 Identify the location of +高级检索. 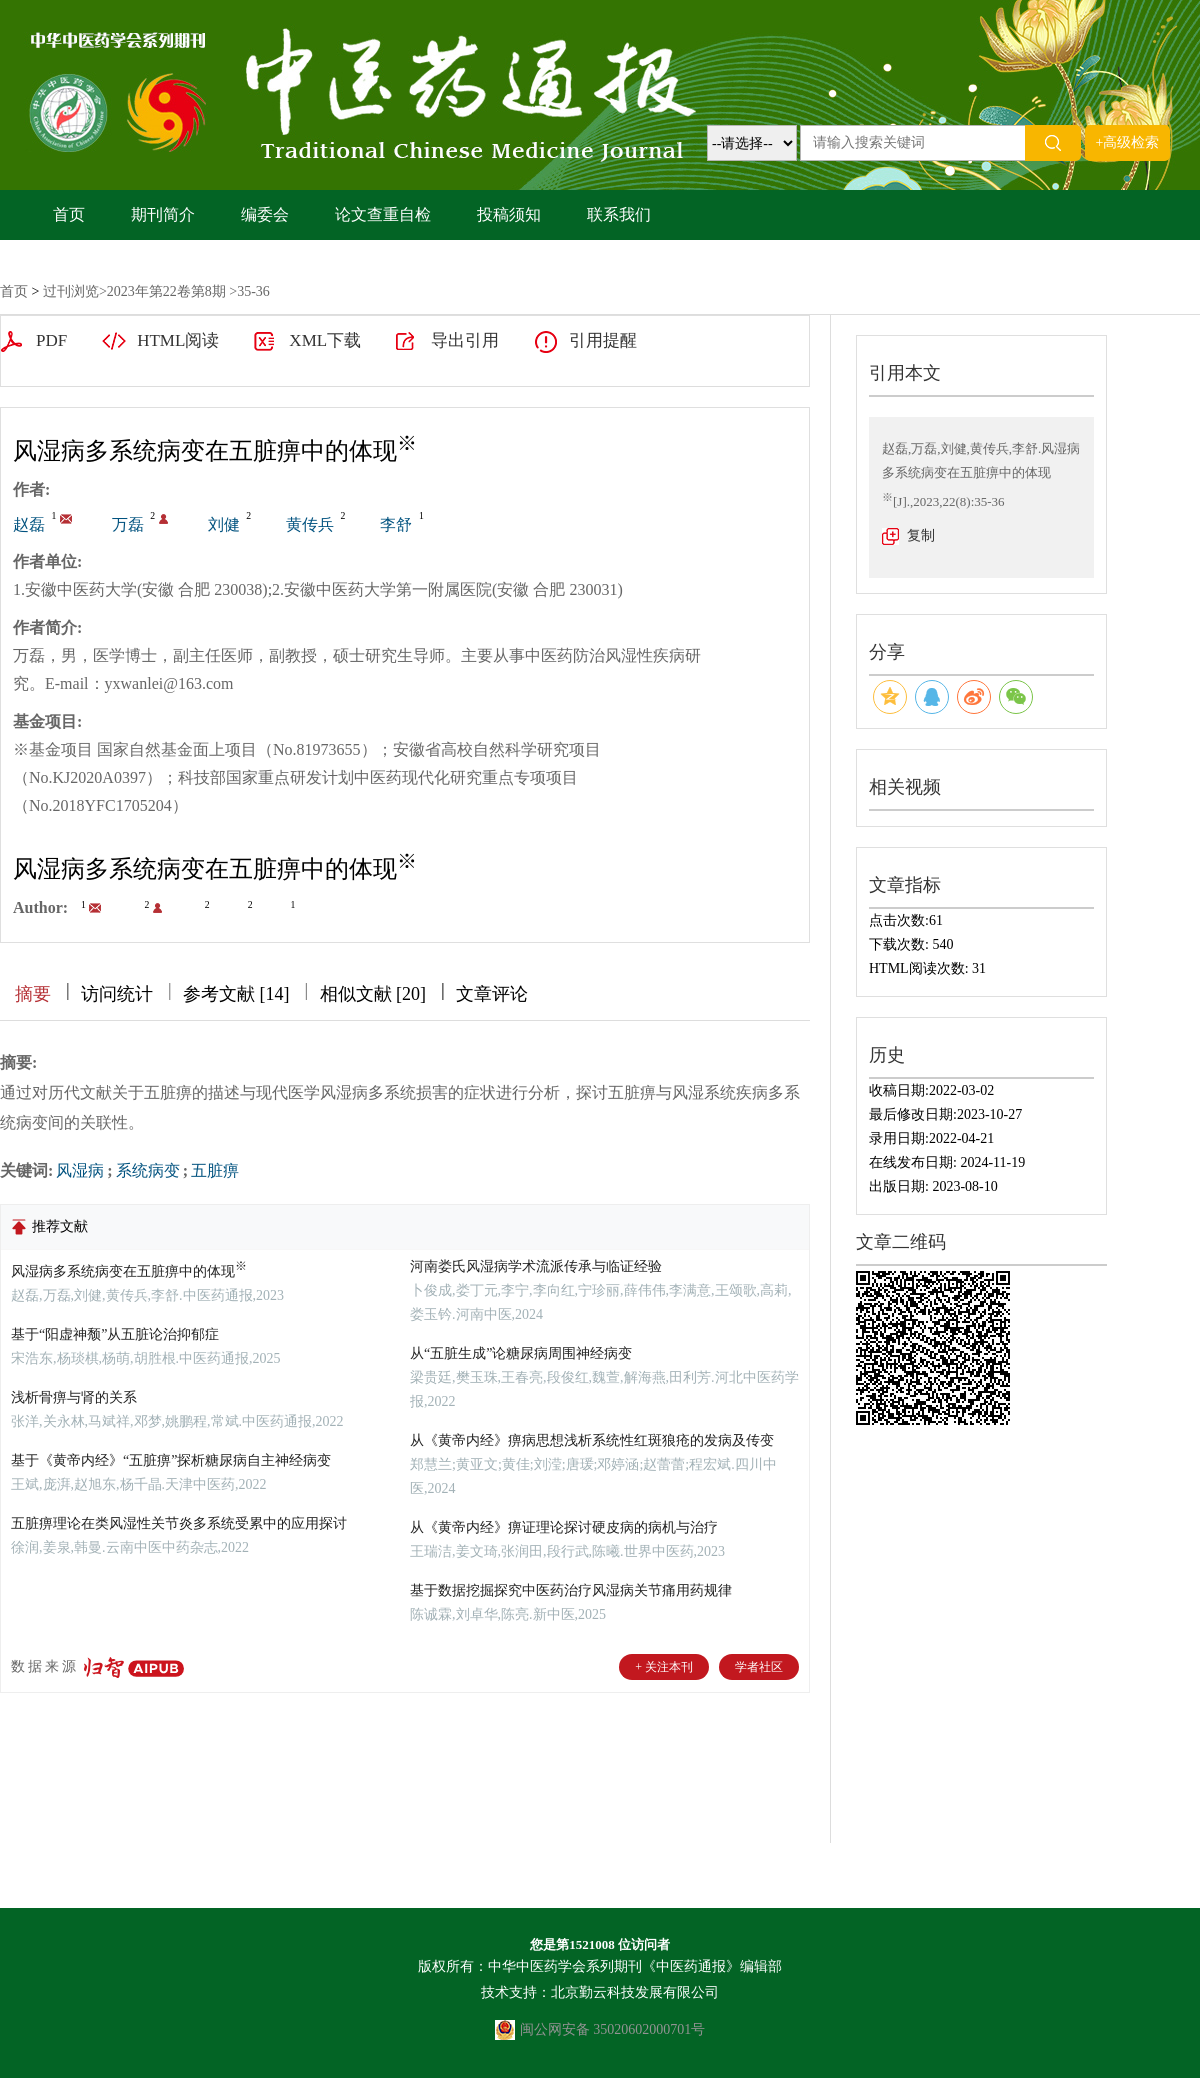
(1128, 142).